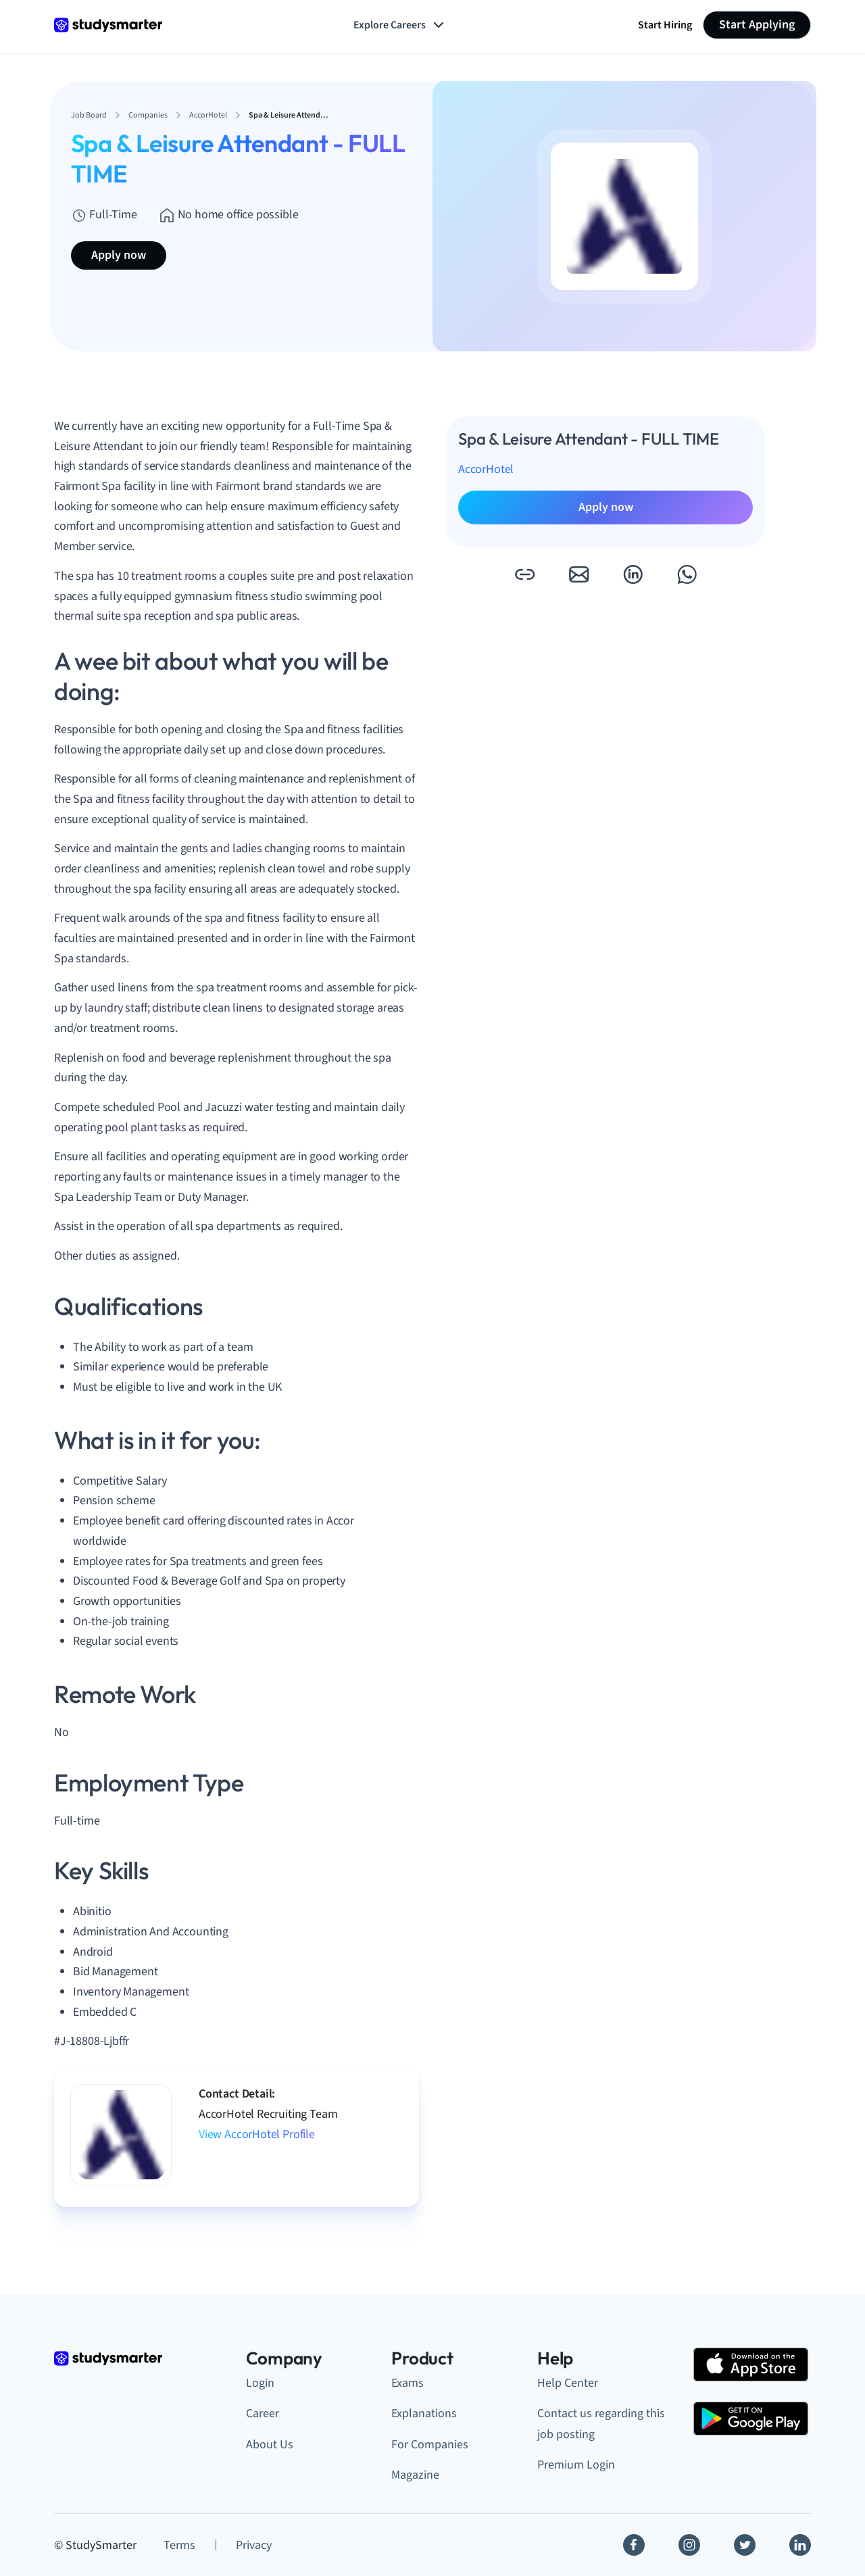 The image size is (865, 2576). Describe the element at coordinates (689, 2545) in the screenshot. I see `[Instagram]` at that location.